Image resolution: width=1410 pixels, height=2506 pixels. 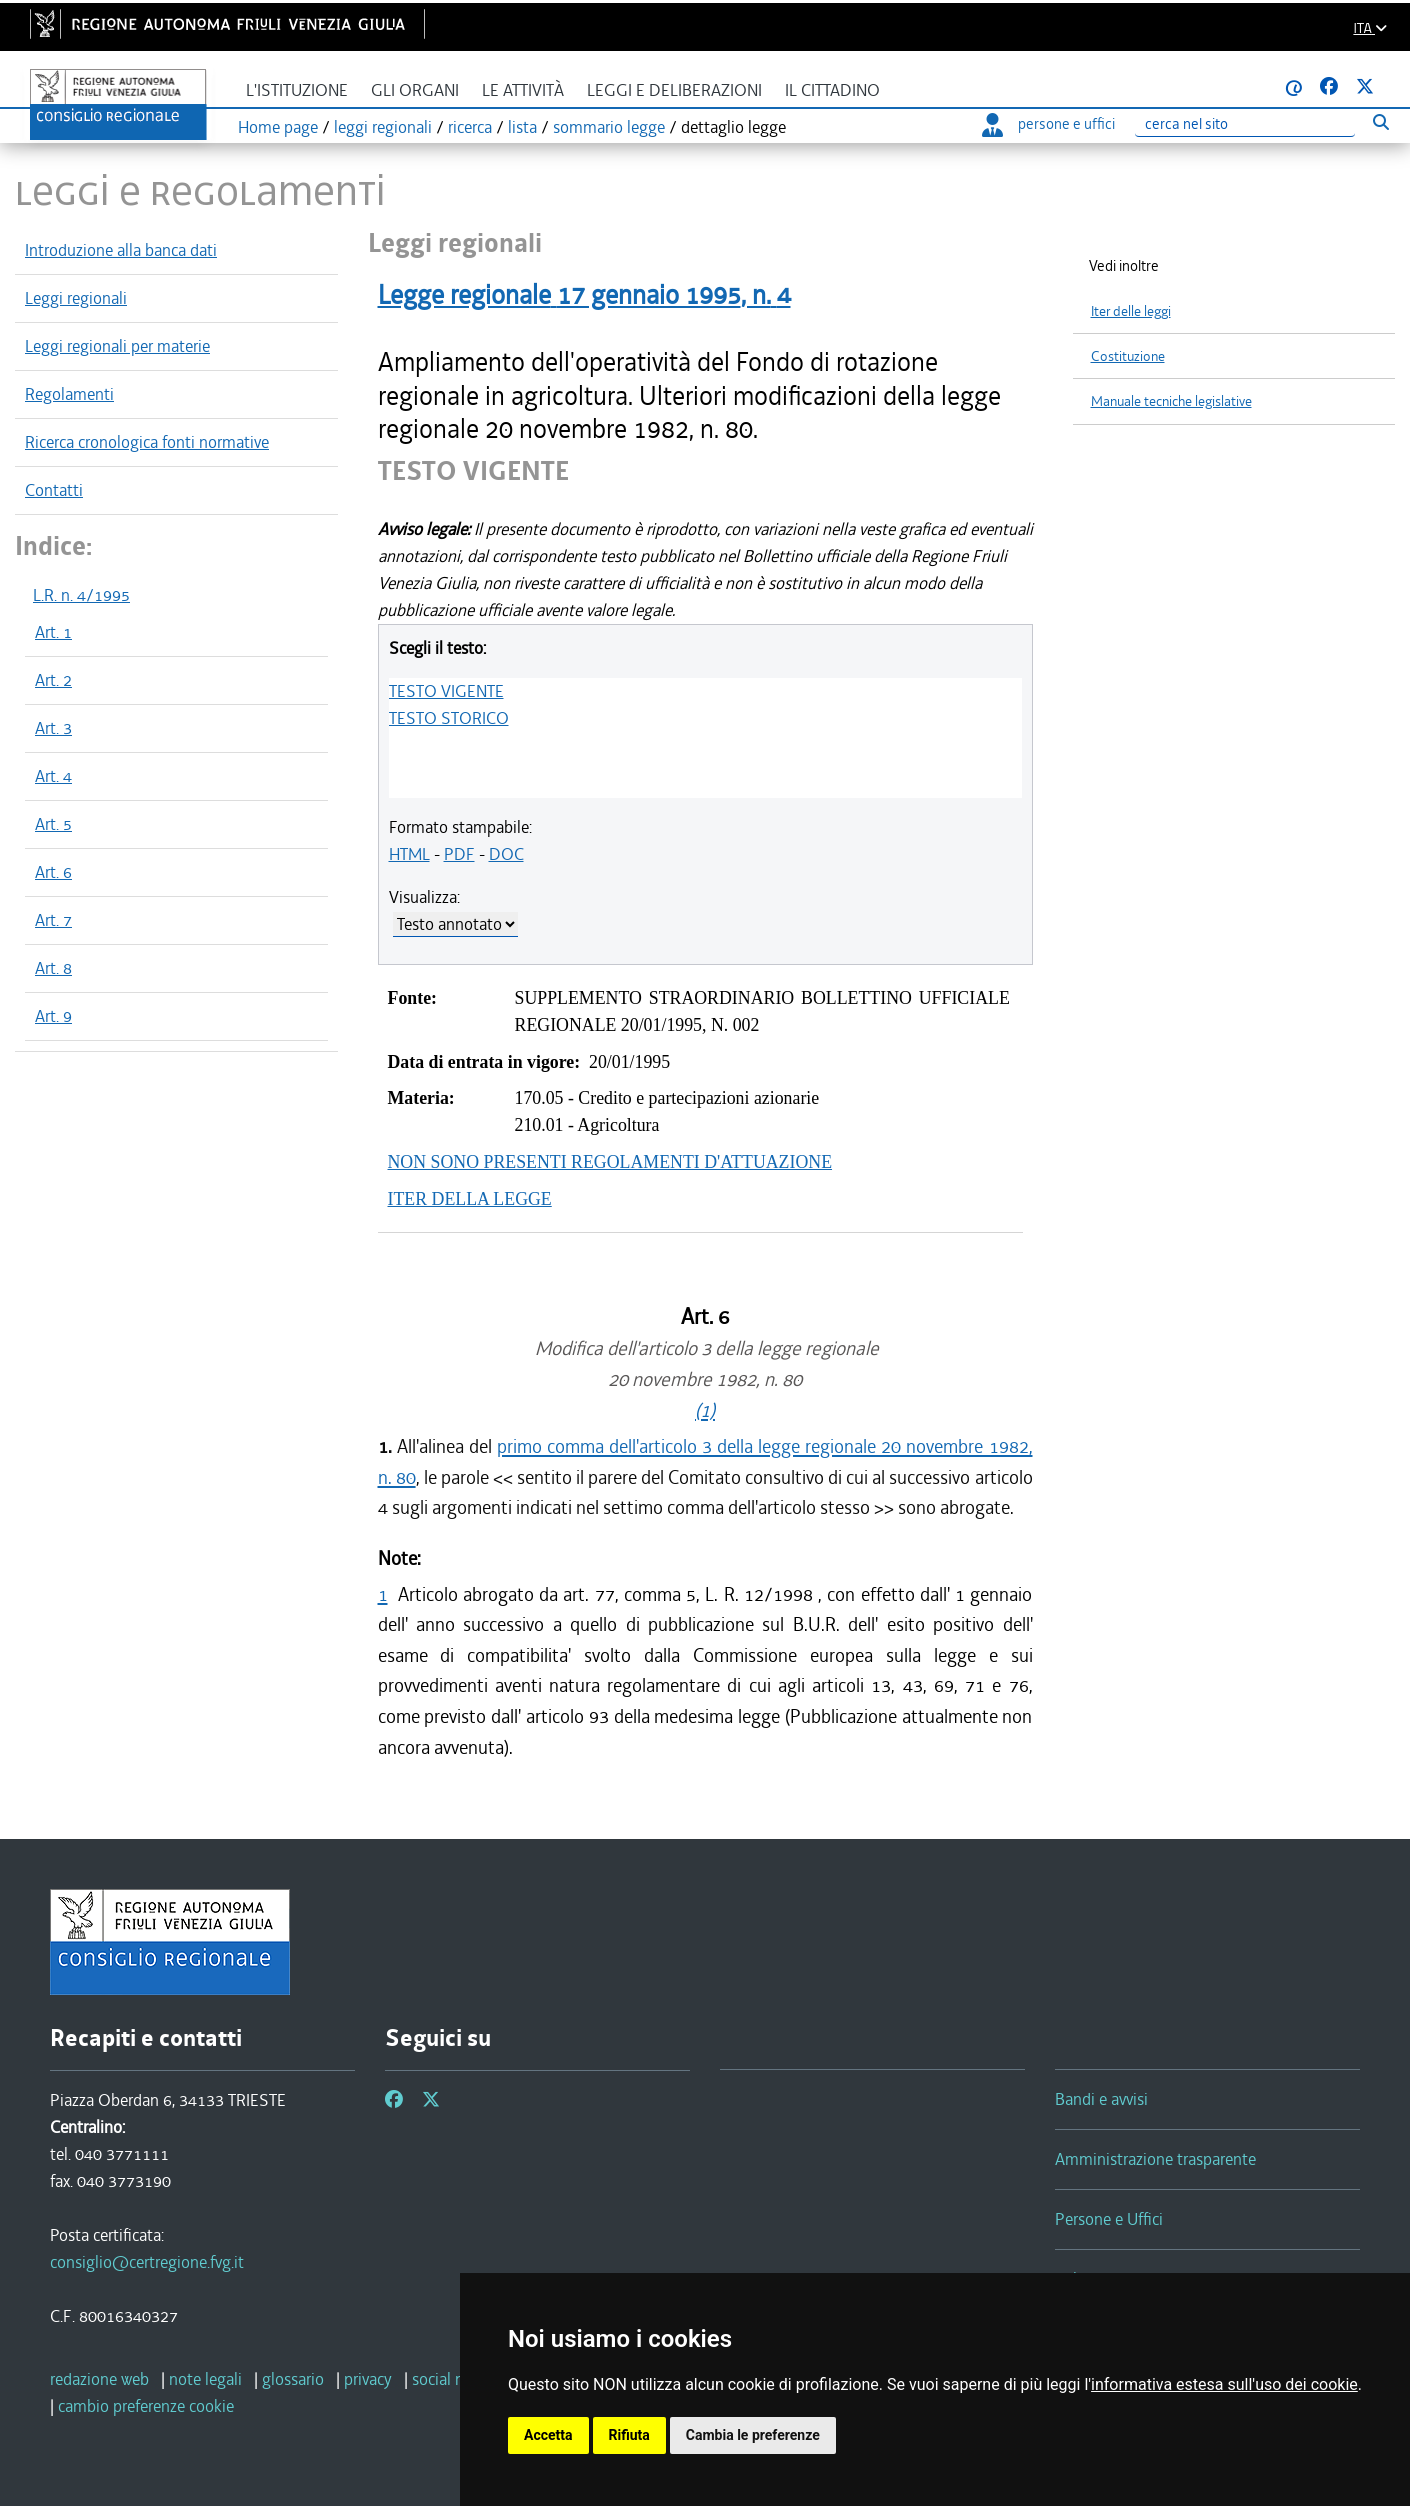 I want to click on [Esegui ricerca], so click(x=1380, y=121).